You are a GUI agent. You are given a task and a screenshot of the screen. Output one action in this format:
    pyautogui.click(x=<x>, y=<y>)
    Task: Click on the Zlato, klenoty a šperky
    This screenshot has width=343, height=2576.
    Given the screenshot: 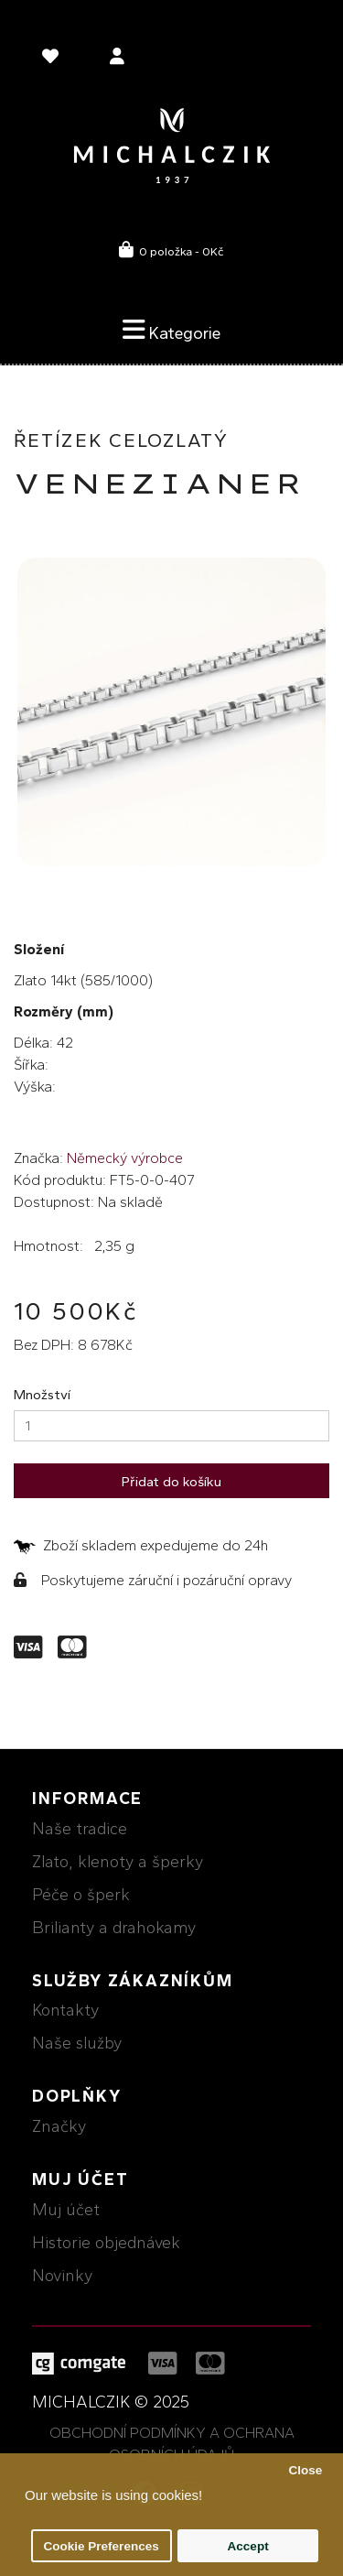 What is the action you would take?
    pyautogui.click(x=117, y=1862)
    